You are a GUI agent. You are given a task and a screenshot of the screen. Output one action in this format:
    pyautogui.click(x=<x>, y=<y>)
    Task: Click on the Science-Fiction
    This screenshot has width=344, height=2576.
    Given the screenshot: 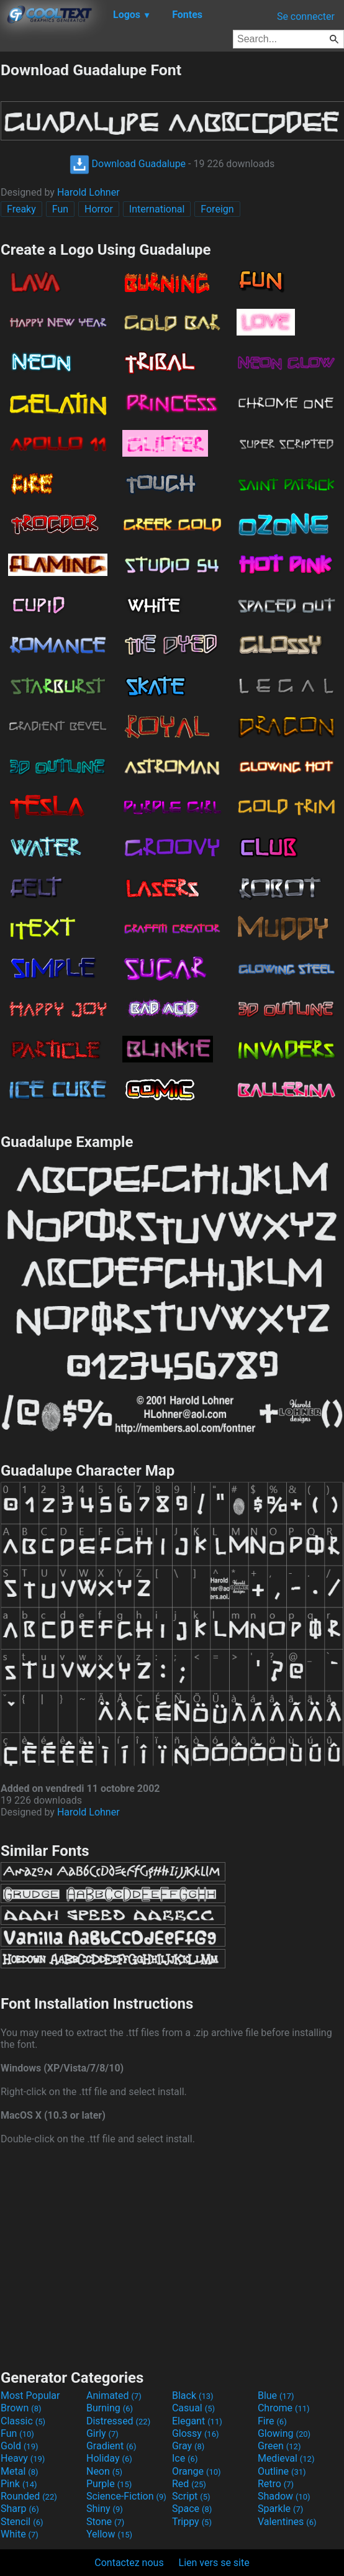 What is the action you would take?
    pyautogui.click(x=126, y=2496)
    